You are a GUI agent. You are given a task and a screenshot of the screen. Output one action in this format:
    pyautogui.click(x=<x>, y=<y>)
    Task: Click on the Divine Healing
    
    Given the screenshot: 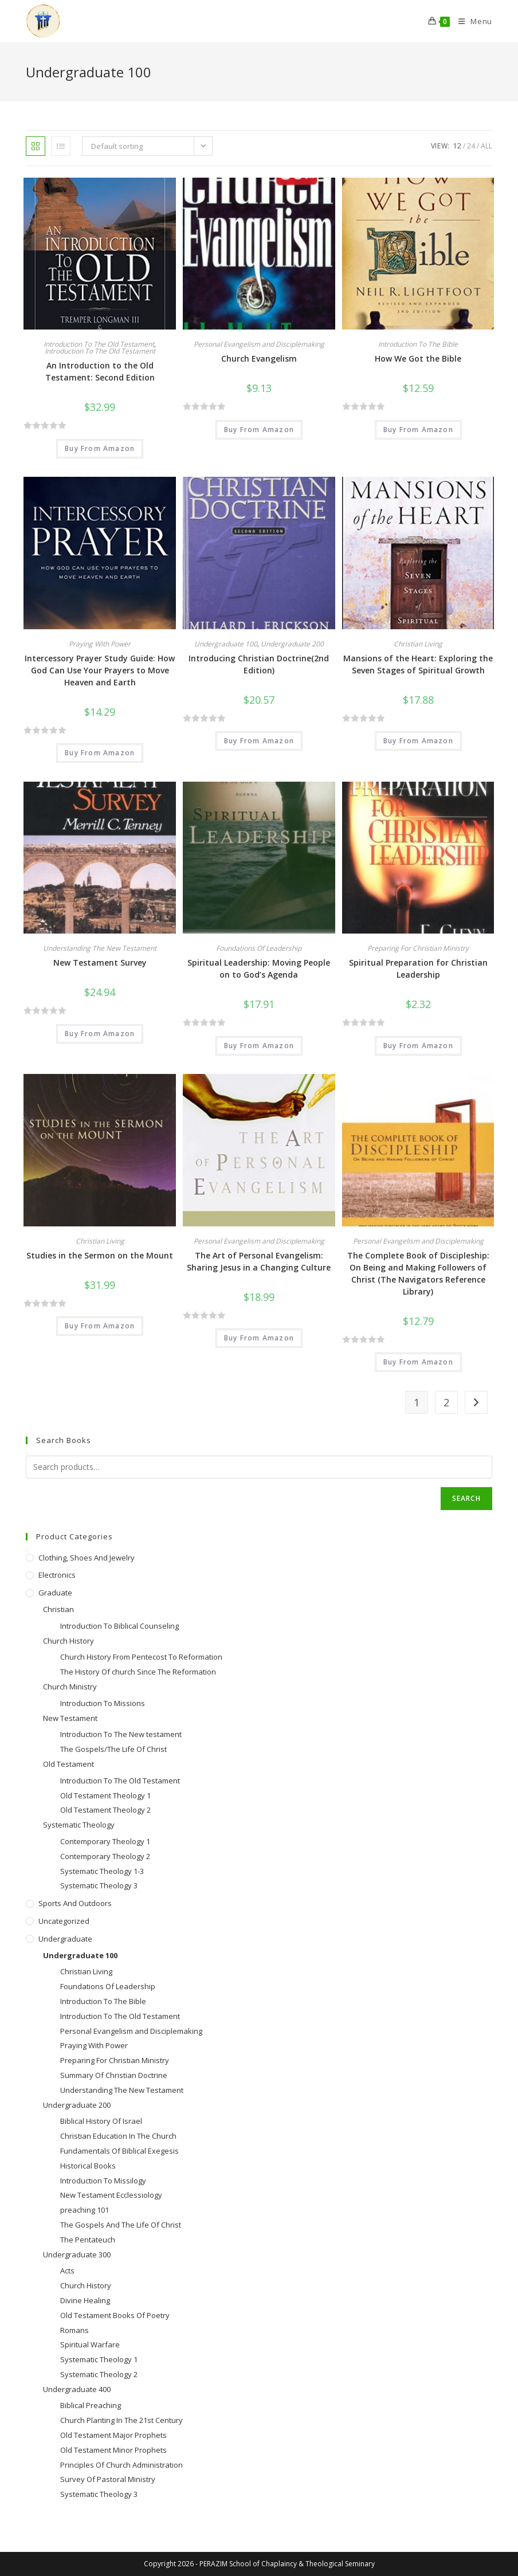 What is the action you would take?
    pyautogui.click(x=85, y=2300)
    